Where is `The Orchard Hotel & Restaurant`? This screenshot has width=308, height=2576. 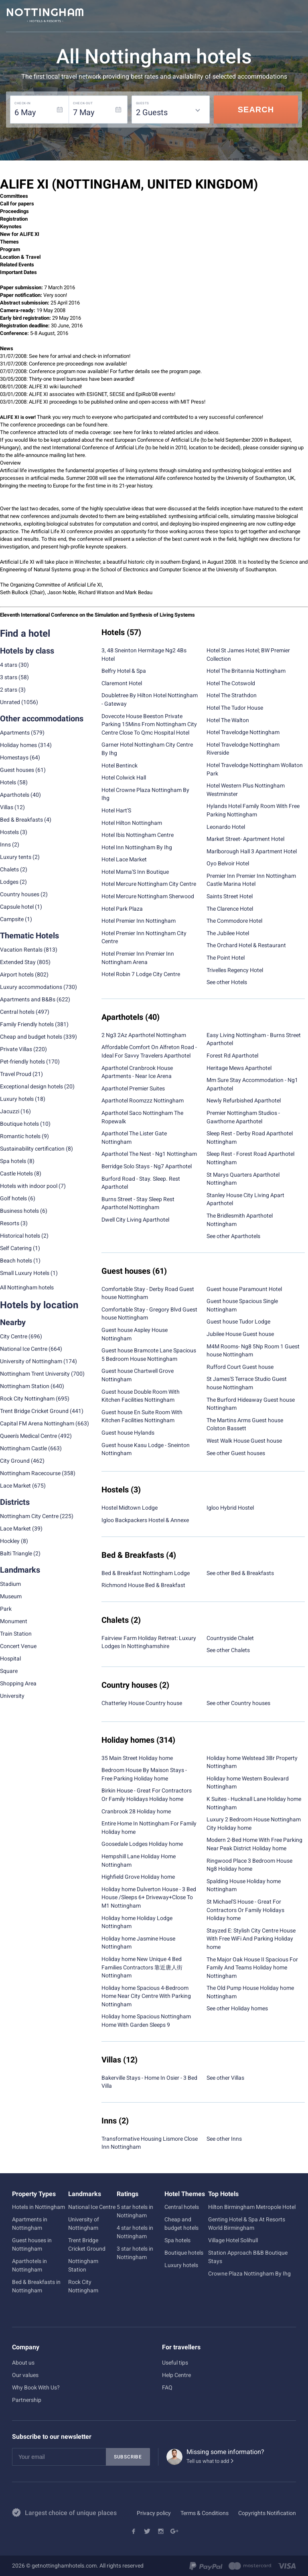 The Orchard Hotel & Restaurant is located at coordinates (246, 945).